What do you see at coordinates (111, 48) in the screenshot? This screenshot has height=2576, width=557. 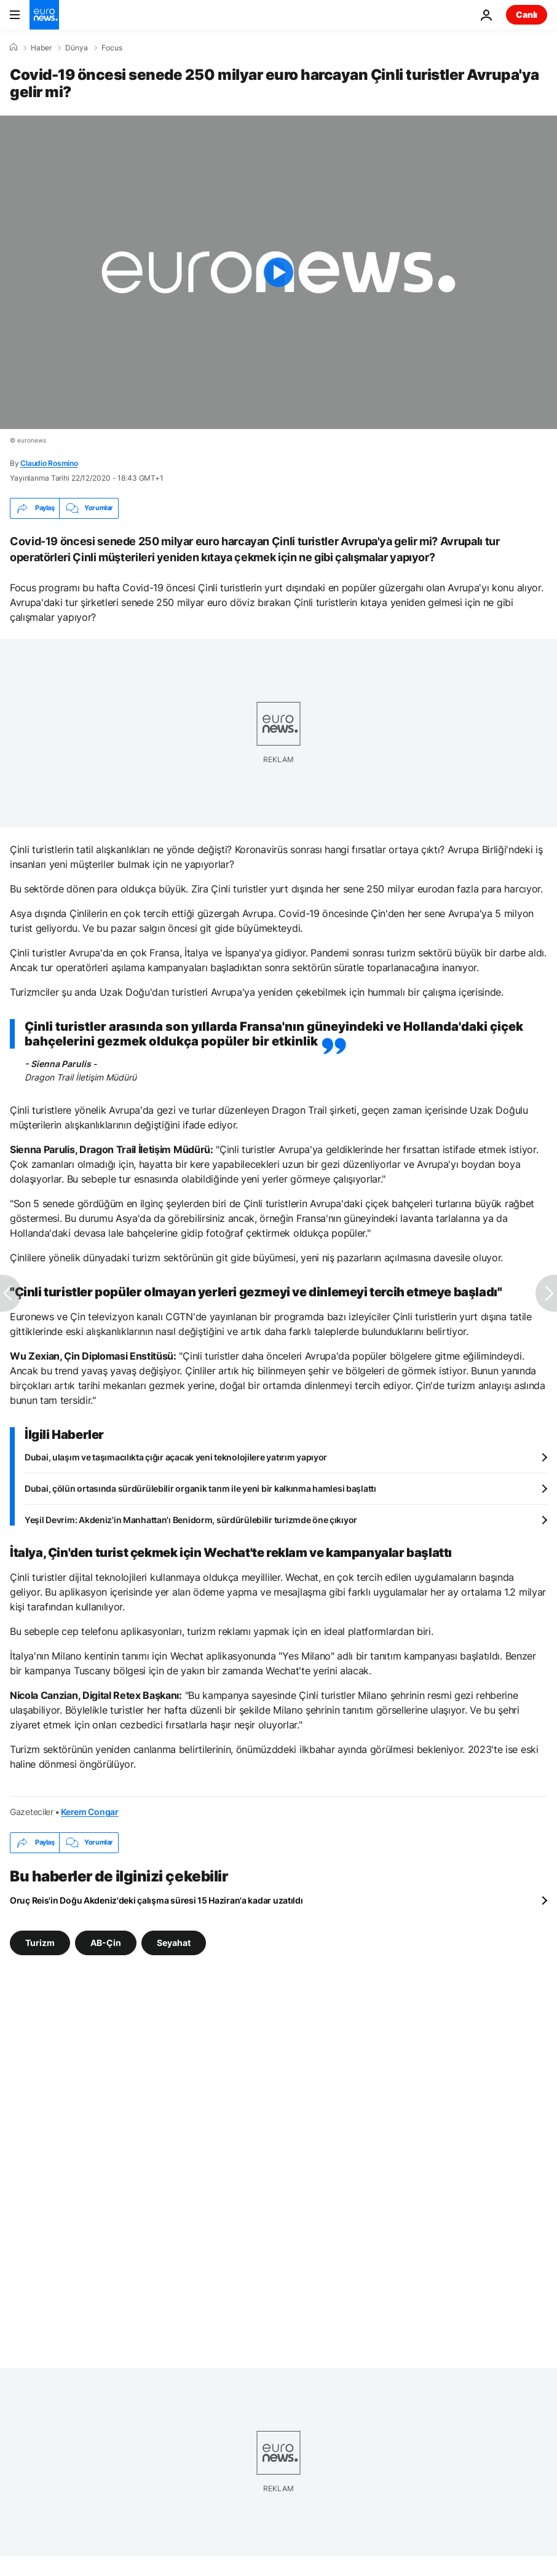 I see `Focus` at bounding box center [111, 48].